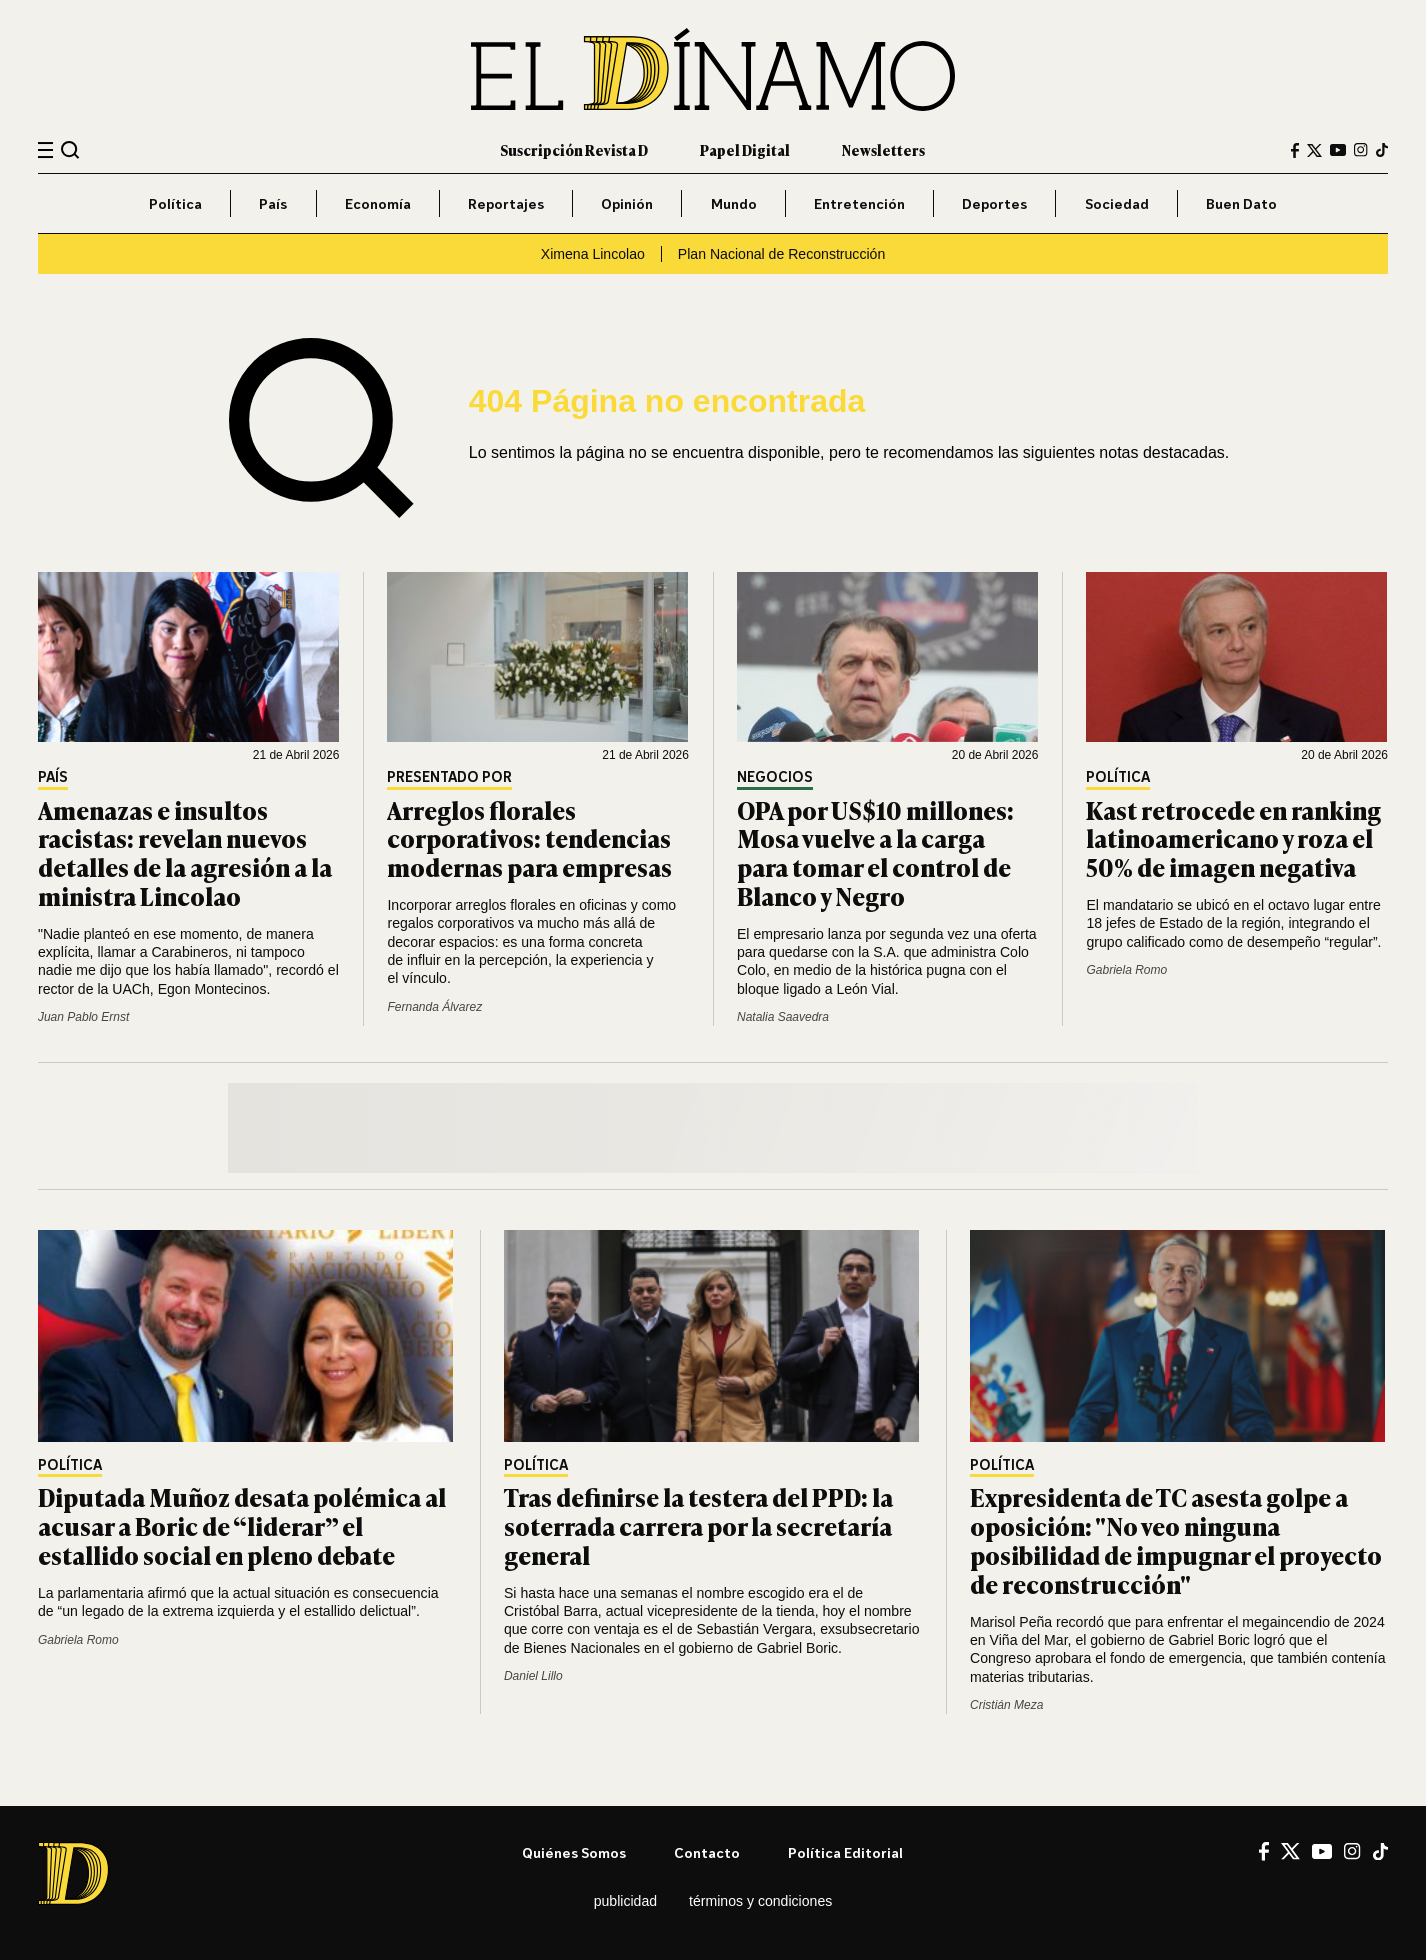  I want to click on Amenazas e insultos racistas: revelan nuevos detalles de la agresión a la ministra Lincolao, so click(185, 852).